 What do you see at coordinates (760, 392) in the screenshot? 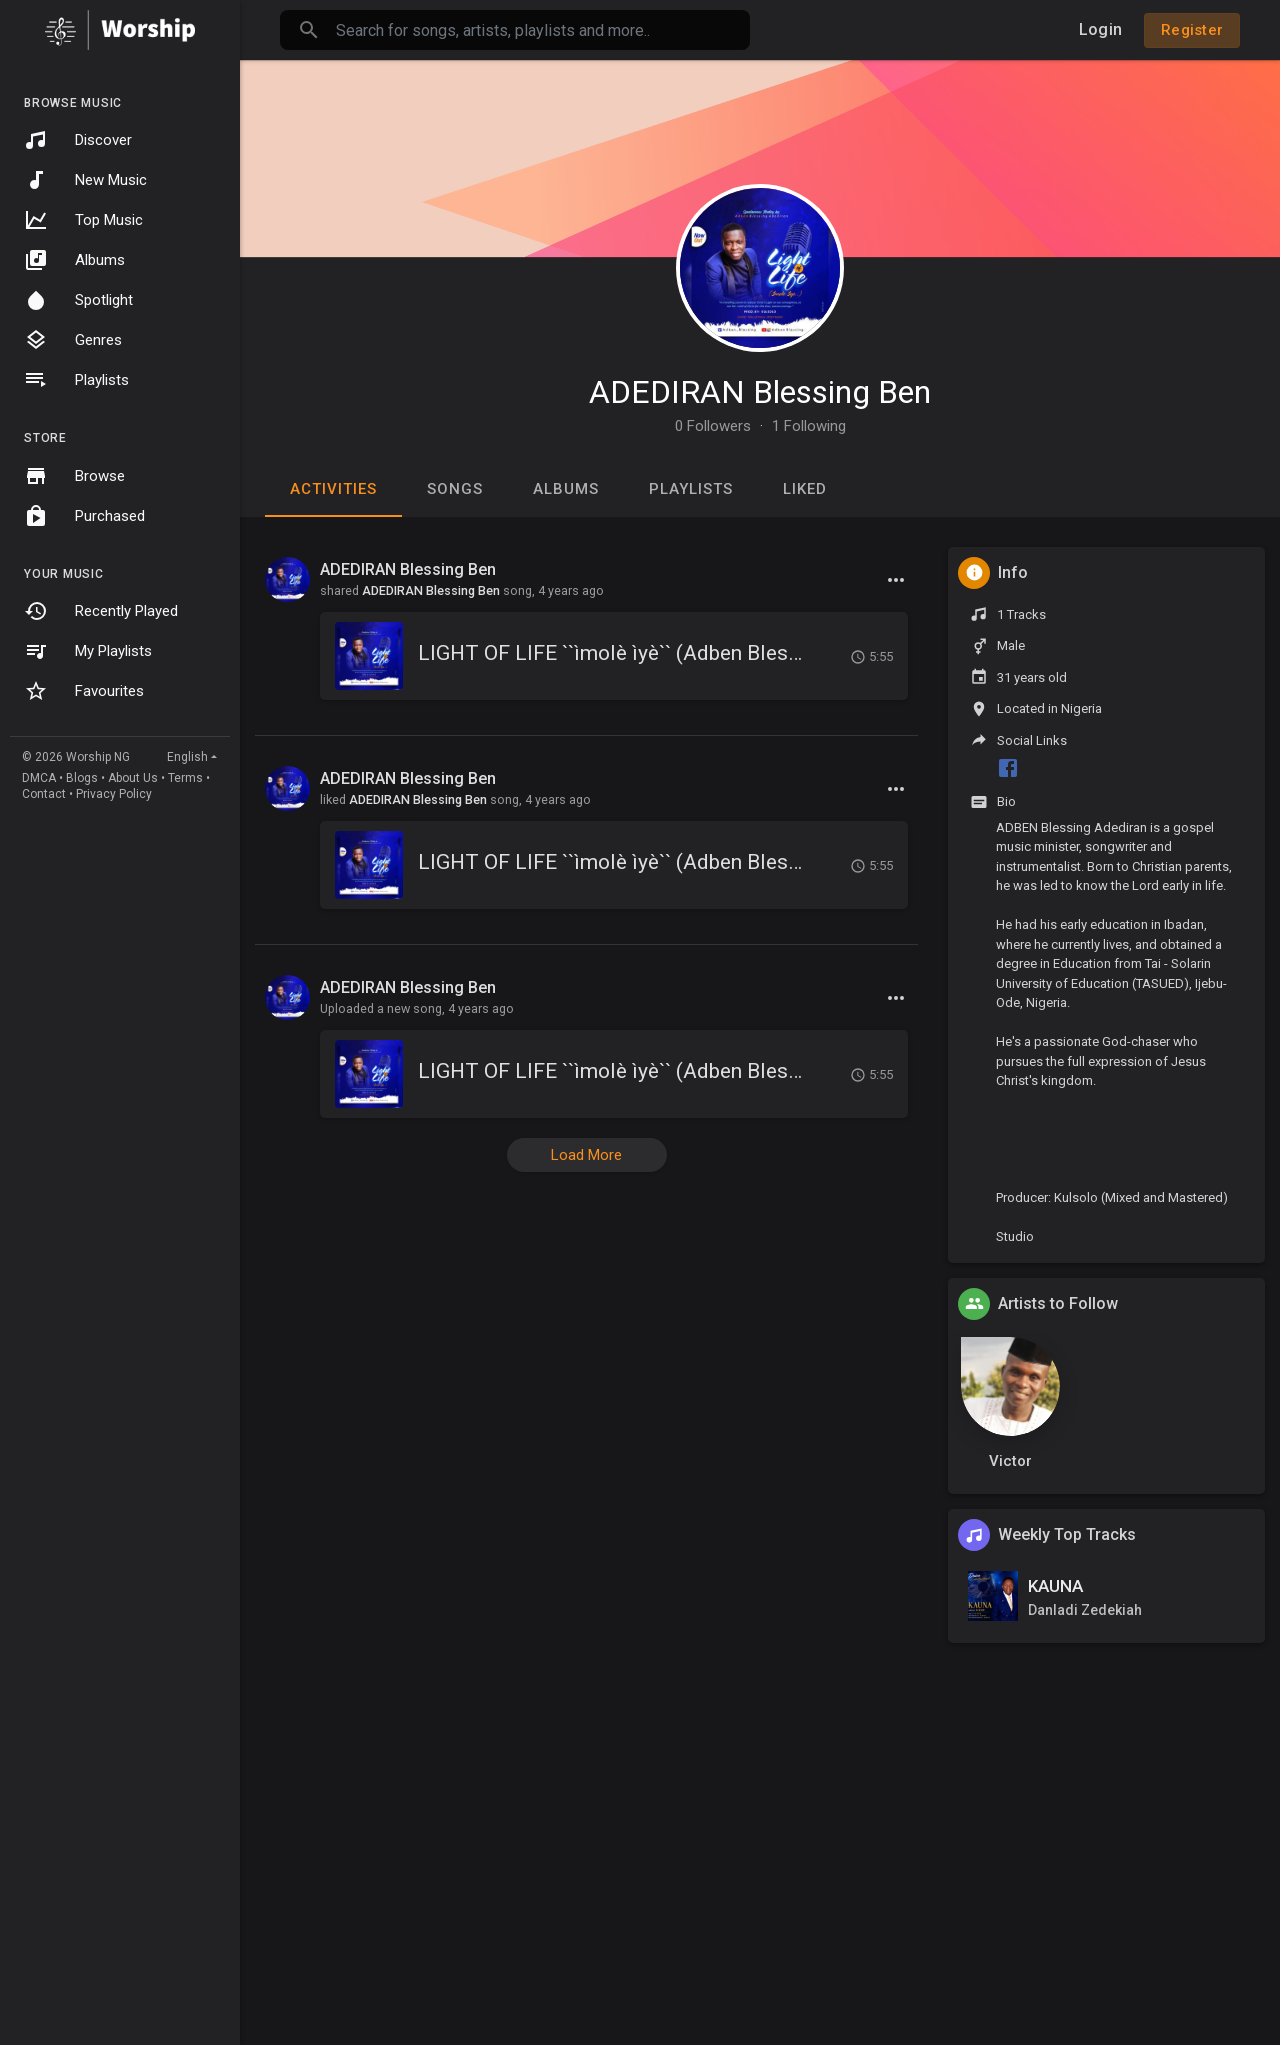
I see `ADEDIRAN Blessing Ben` at bounding box center [760, 392].